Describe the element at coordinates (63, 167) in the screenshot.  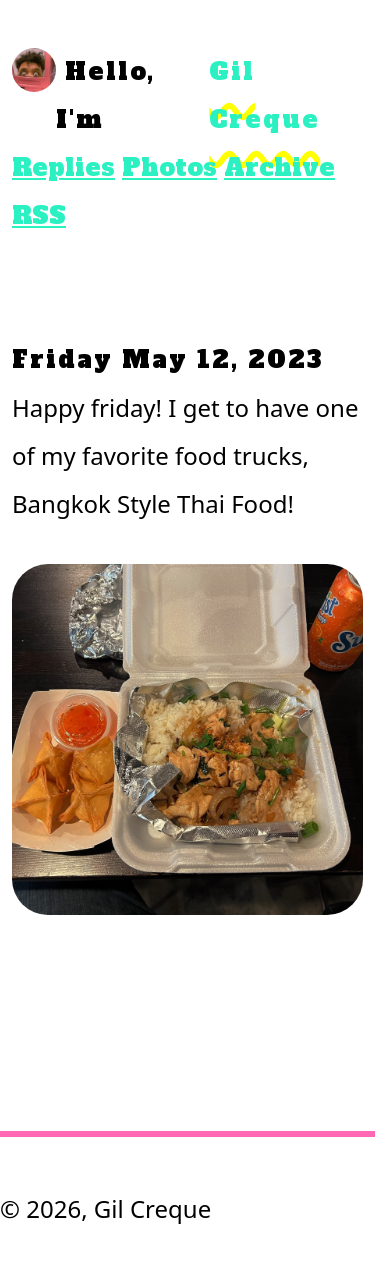
I see `Replies` at that location.